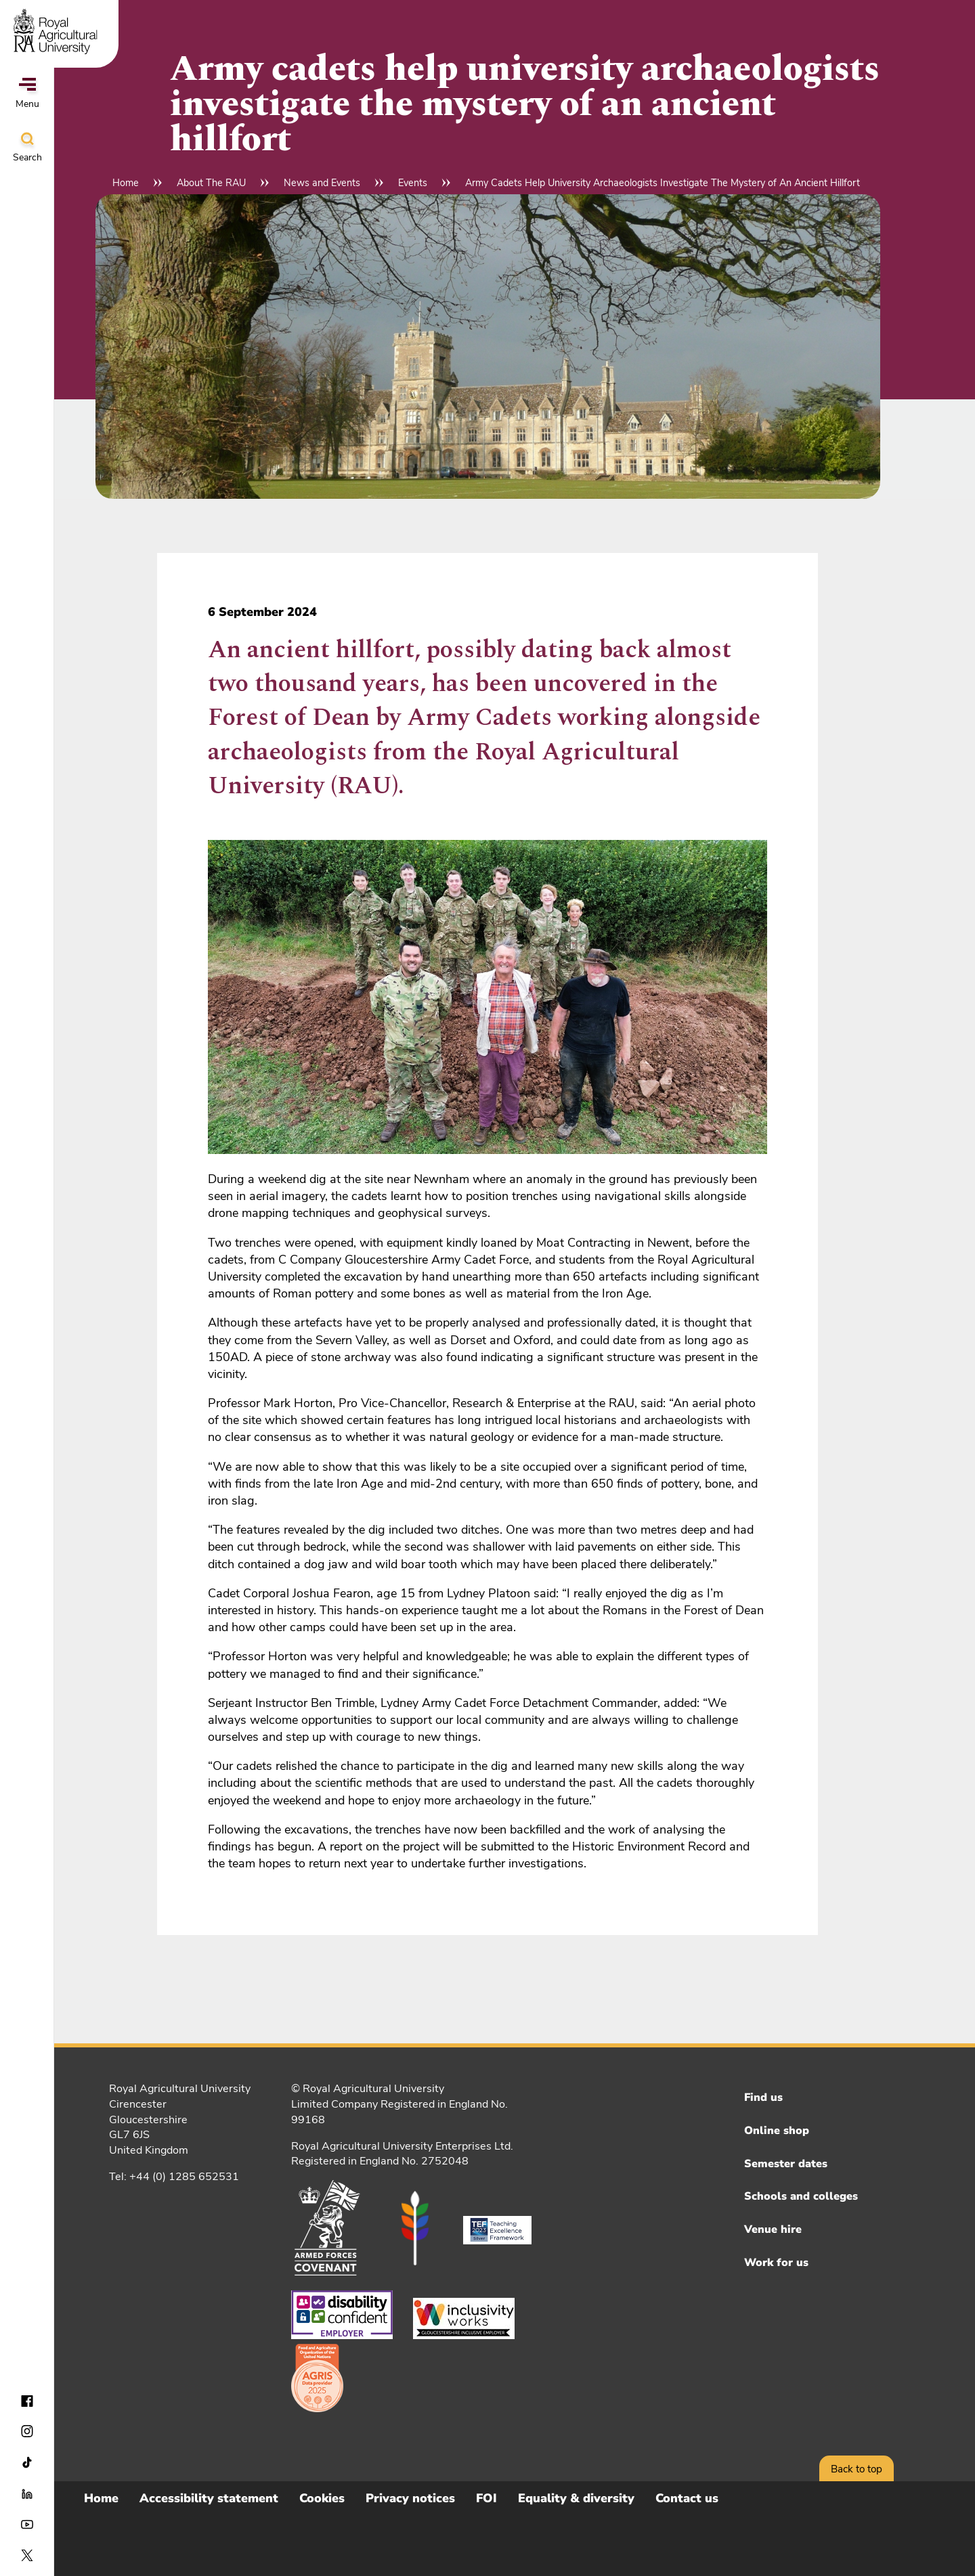 The image size is (975, 2576). What do you see at coordinates (208, 2498) in the screenshot?
I see `Accessibility statement` at bounding box center [208, 2498].